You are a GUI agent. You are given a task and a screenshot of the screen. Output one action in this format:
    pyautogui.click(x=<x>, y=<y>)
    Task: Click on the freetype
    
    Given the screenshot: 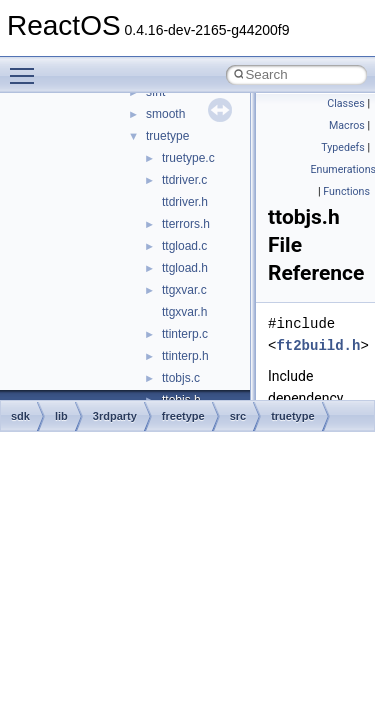 What is the action you would take?
    pyautogui.click(x=183, y=416)
    